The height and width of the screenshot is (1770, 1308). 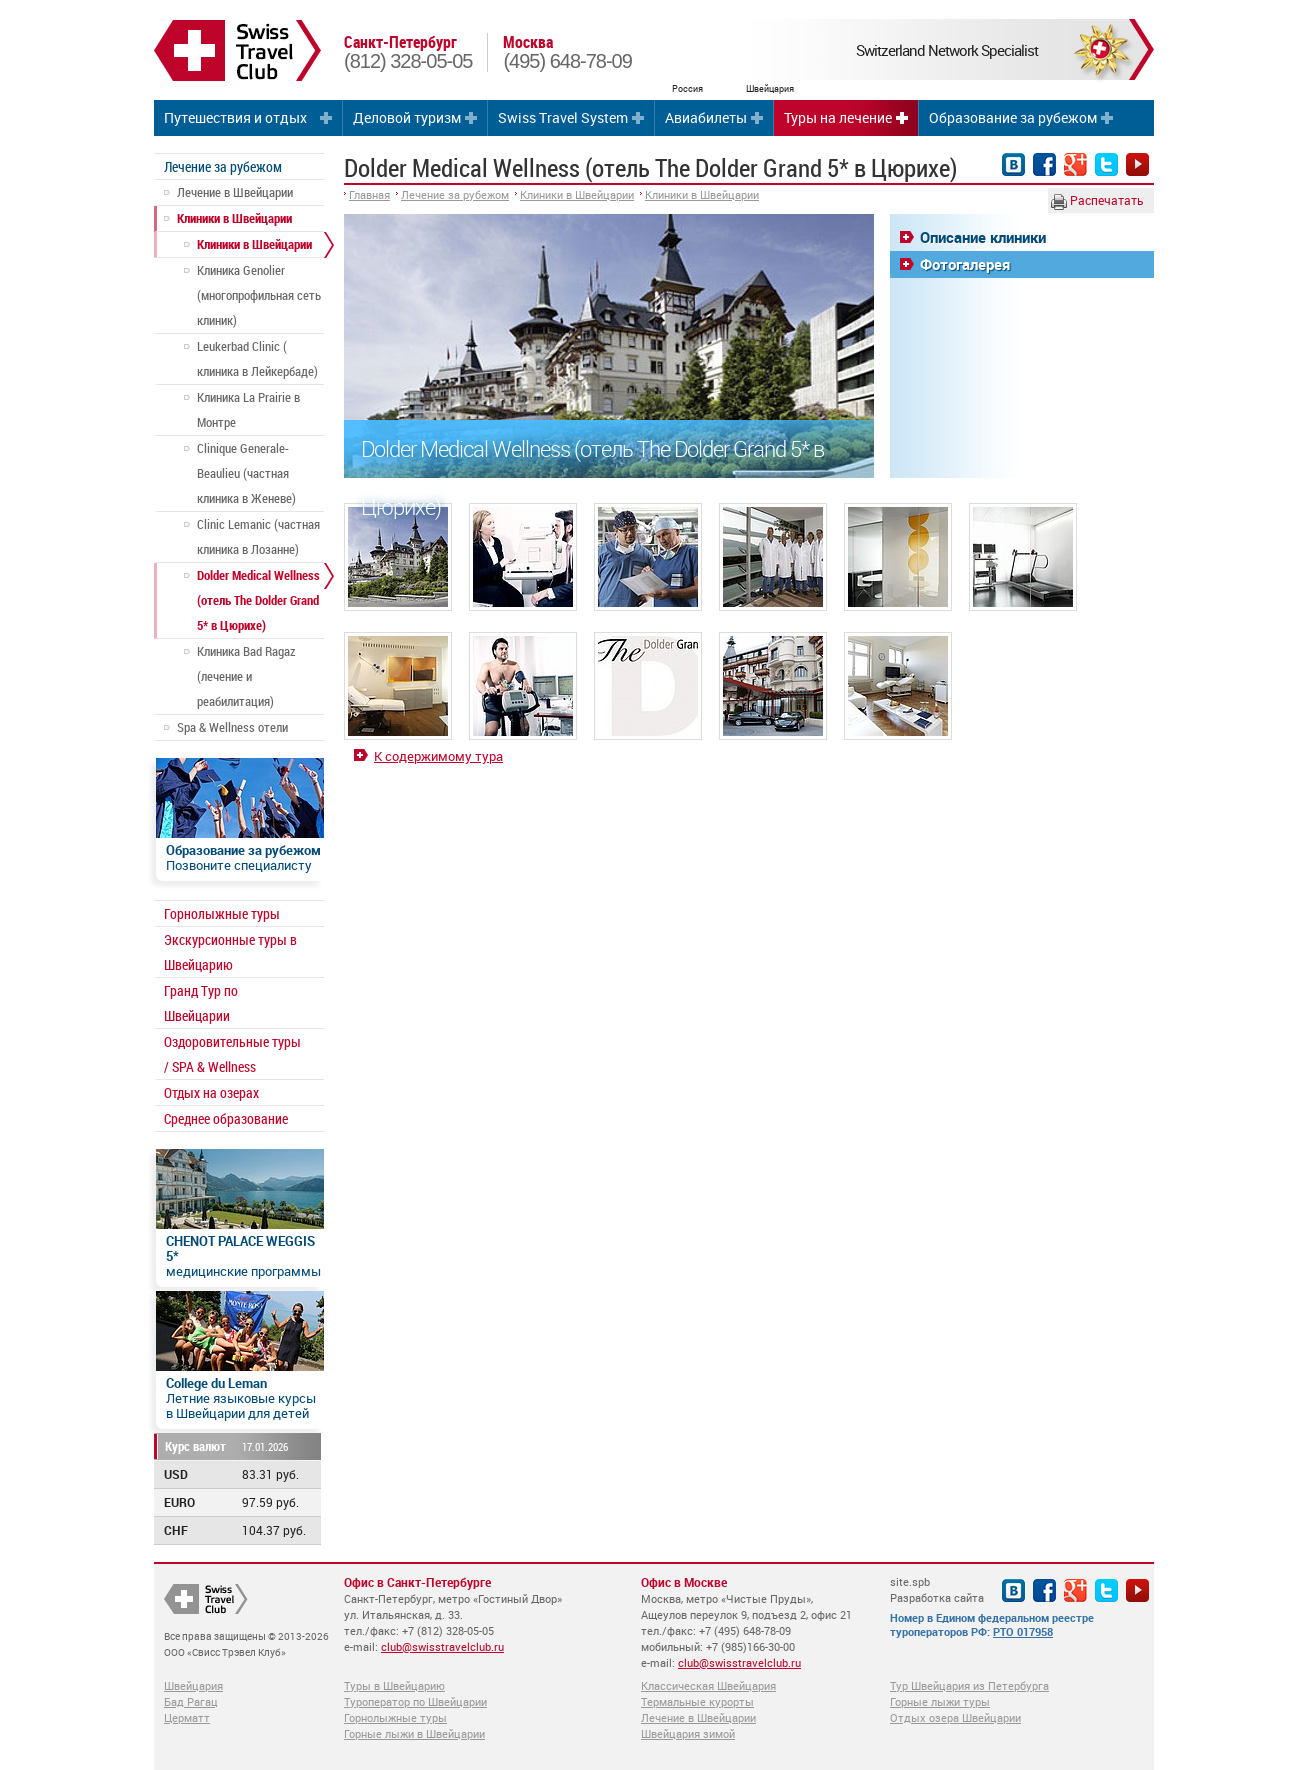 What do you see at coordinates (235, 117) in the screenshot?
I see `Путешествия и отдых` at bounding box center [235, 117].